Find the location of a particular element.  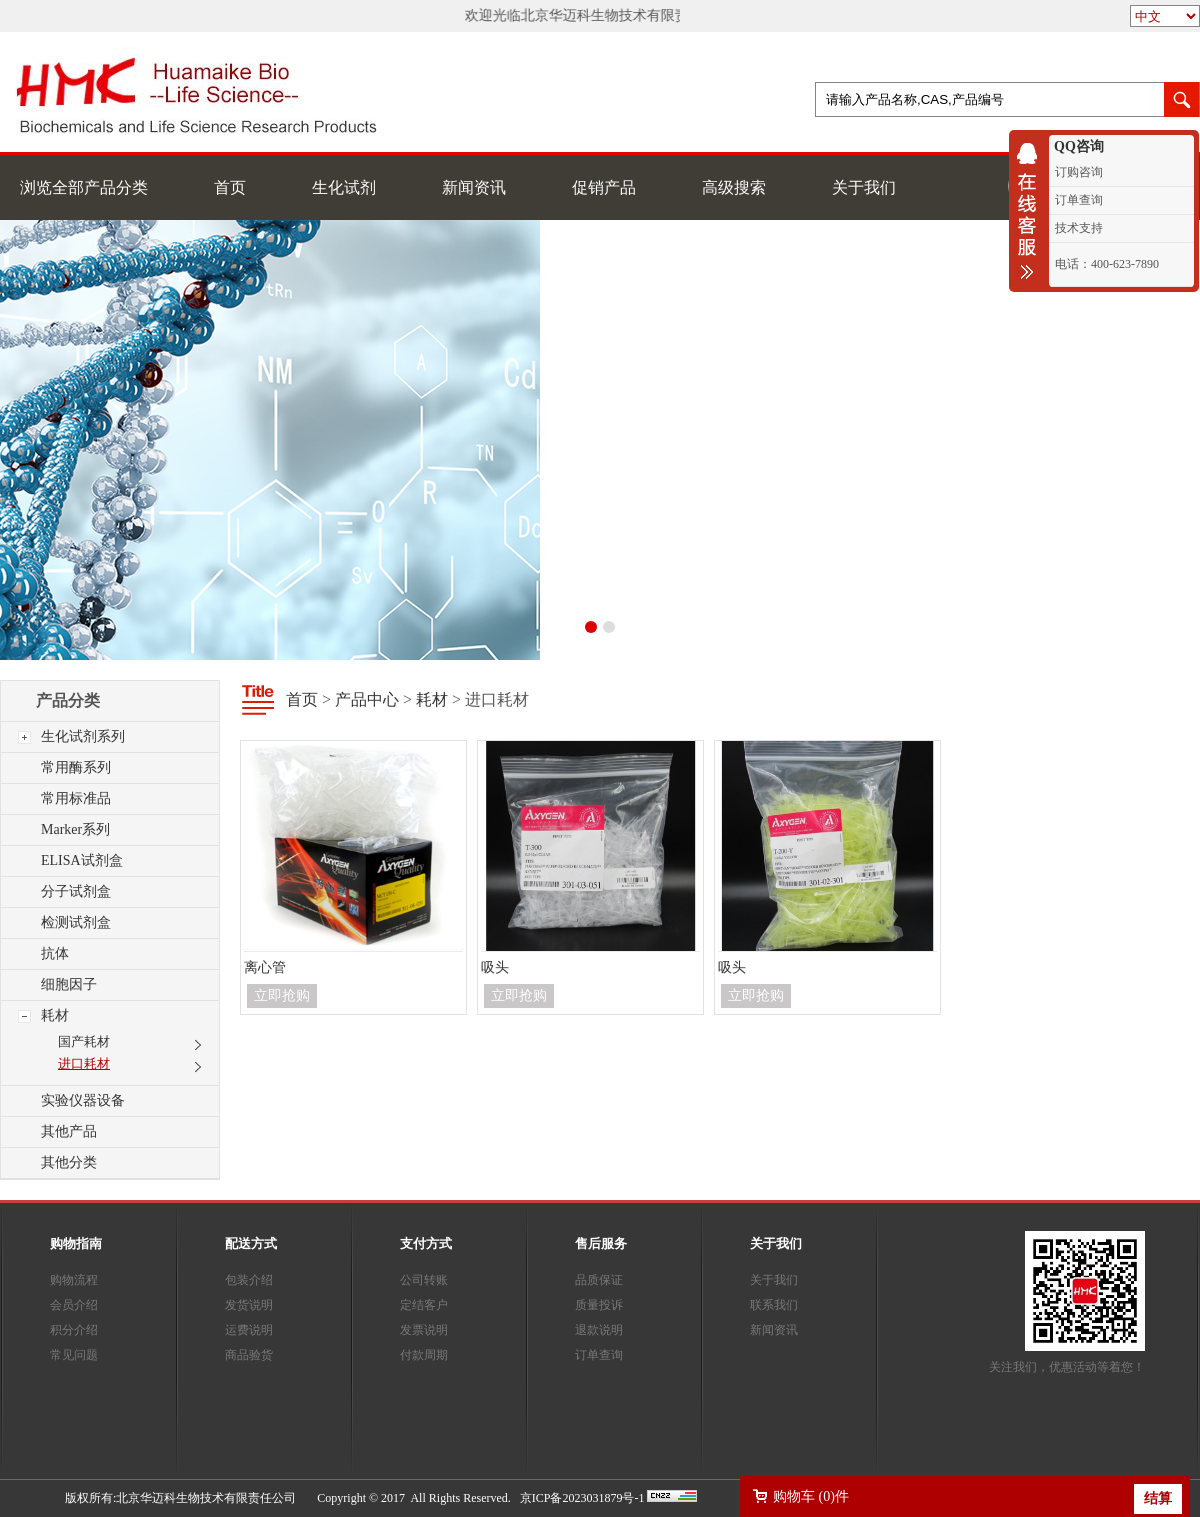

收缩 is located at coordinates (1032, 211).